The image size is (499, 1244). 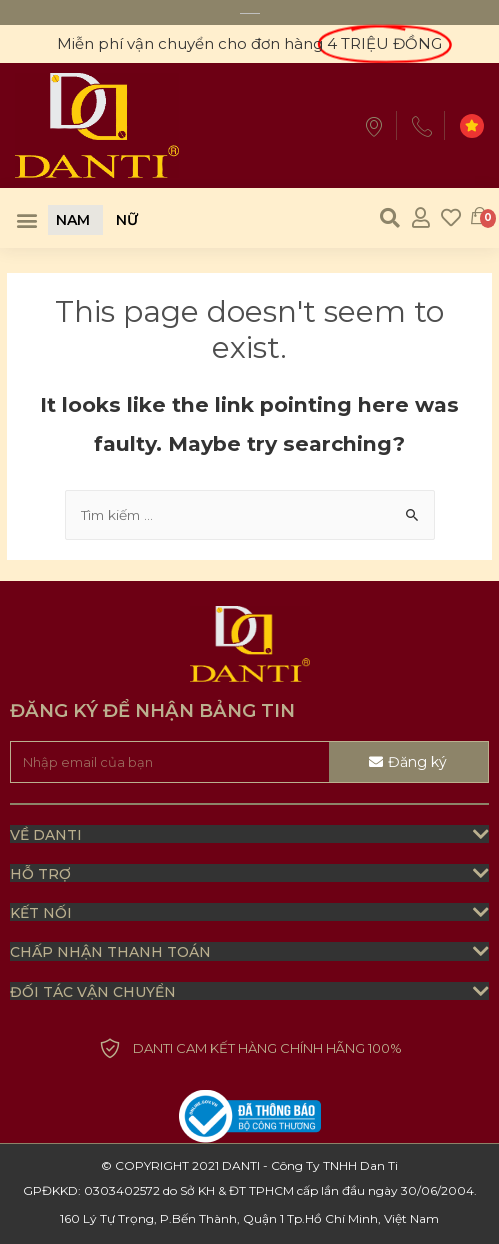 What do you see at coordinates (93, 992) in the screenshot?
I see `đối tác vận chuyển` at bounding box center [93, 992].